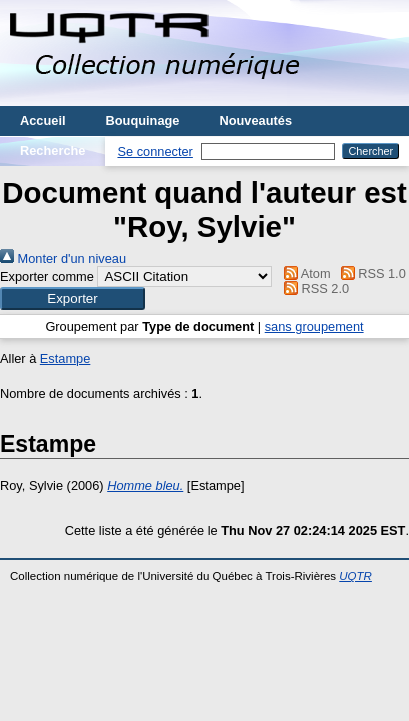 This screenshot has width=409, height=721. What do you see at coordinates (154, 151) in the screenshot?
I see `Se connecter` at bounding box center [154, 151].